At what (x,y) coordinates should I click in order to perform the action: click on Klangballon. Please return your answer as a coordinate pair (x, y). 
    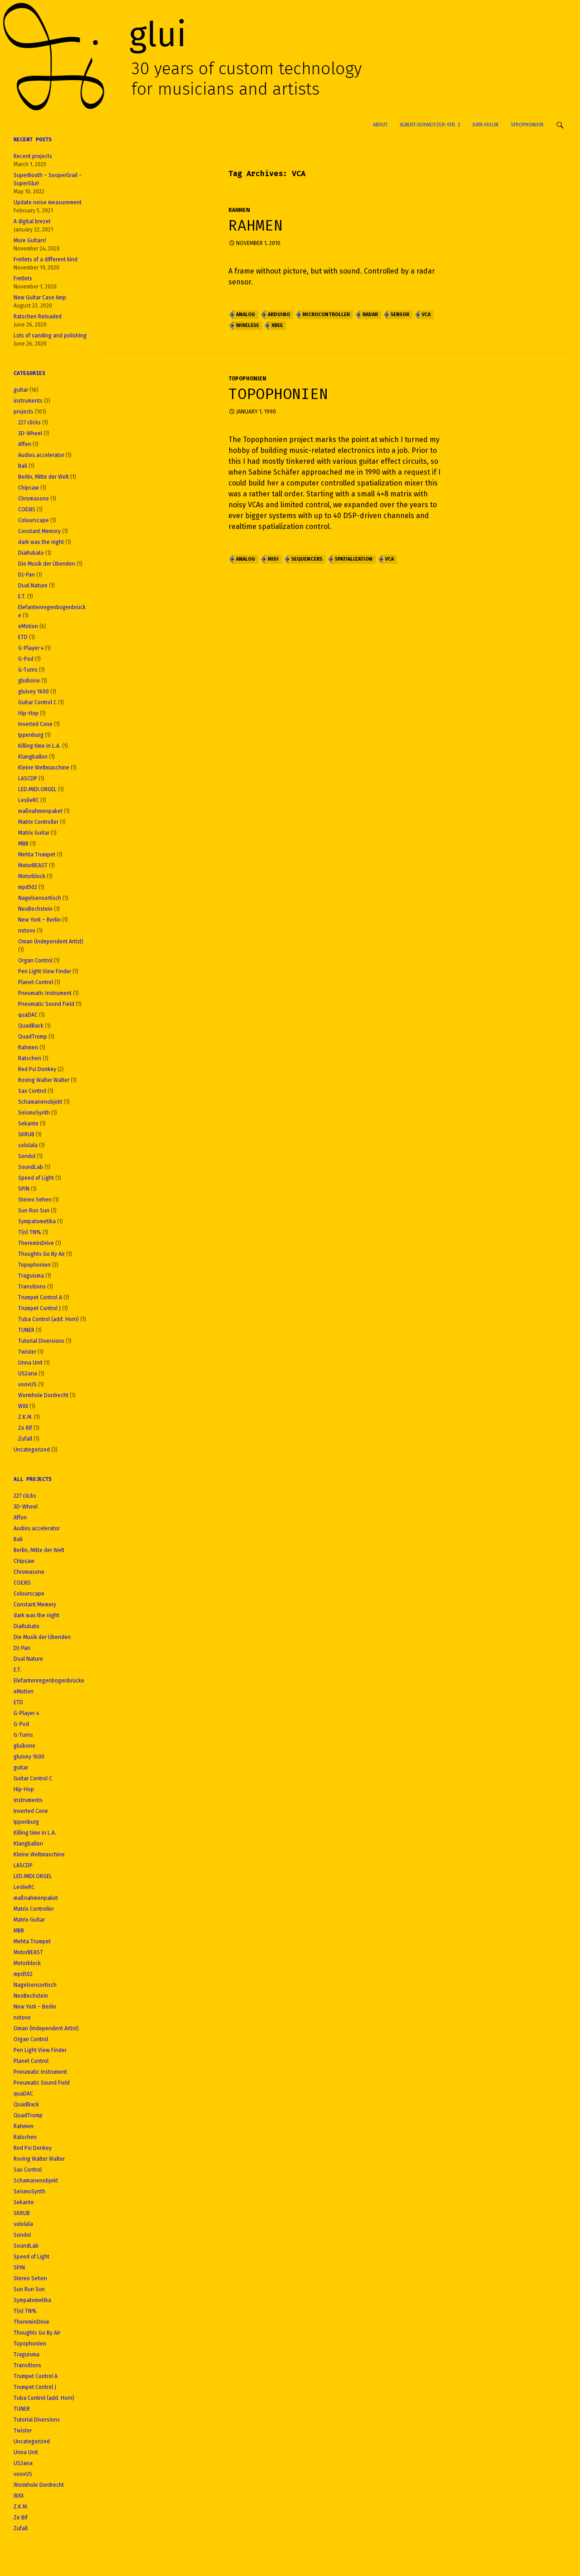
    Looking at the image, I should click on (33, 757).